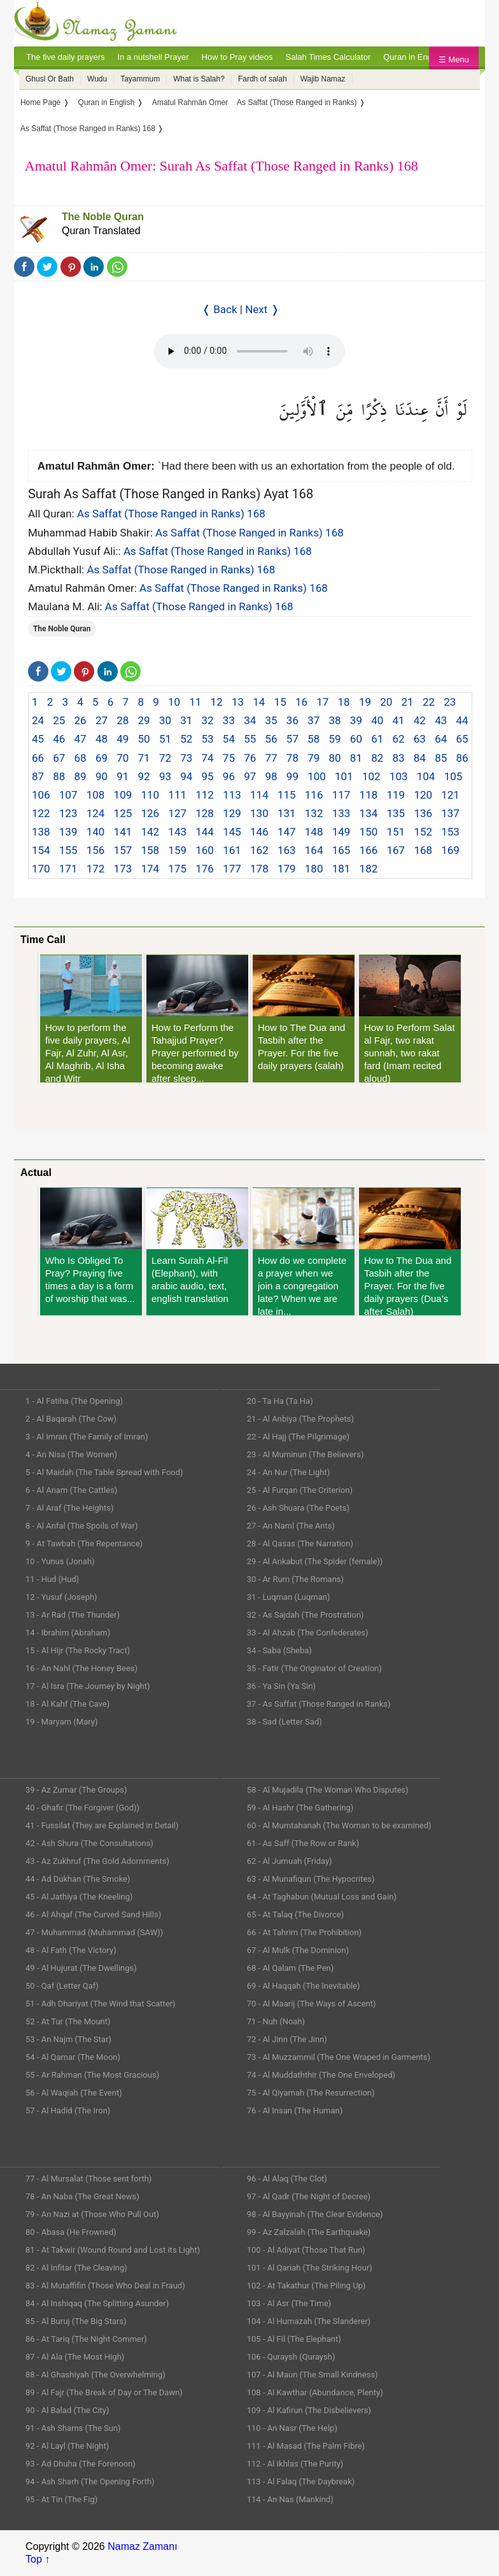 This screenshot has width=499, height=2576. What do you see at coordinates (335, 720) in the screenshot?
I see `38` at bounding box center [335, 720].